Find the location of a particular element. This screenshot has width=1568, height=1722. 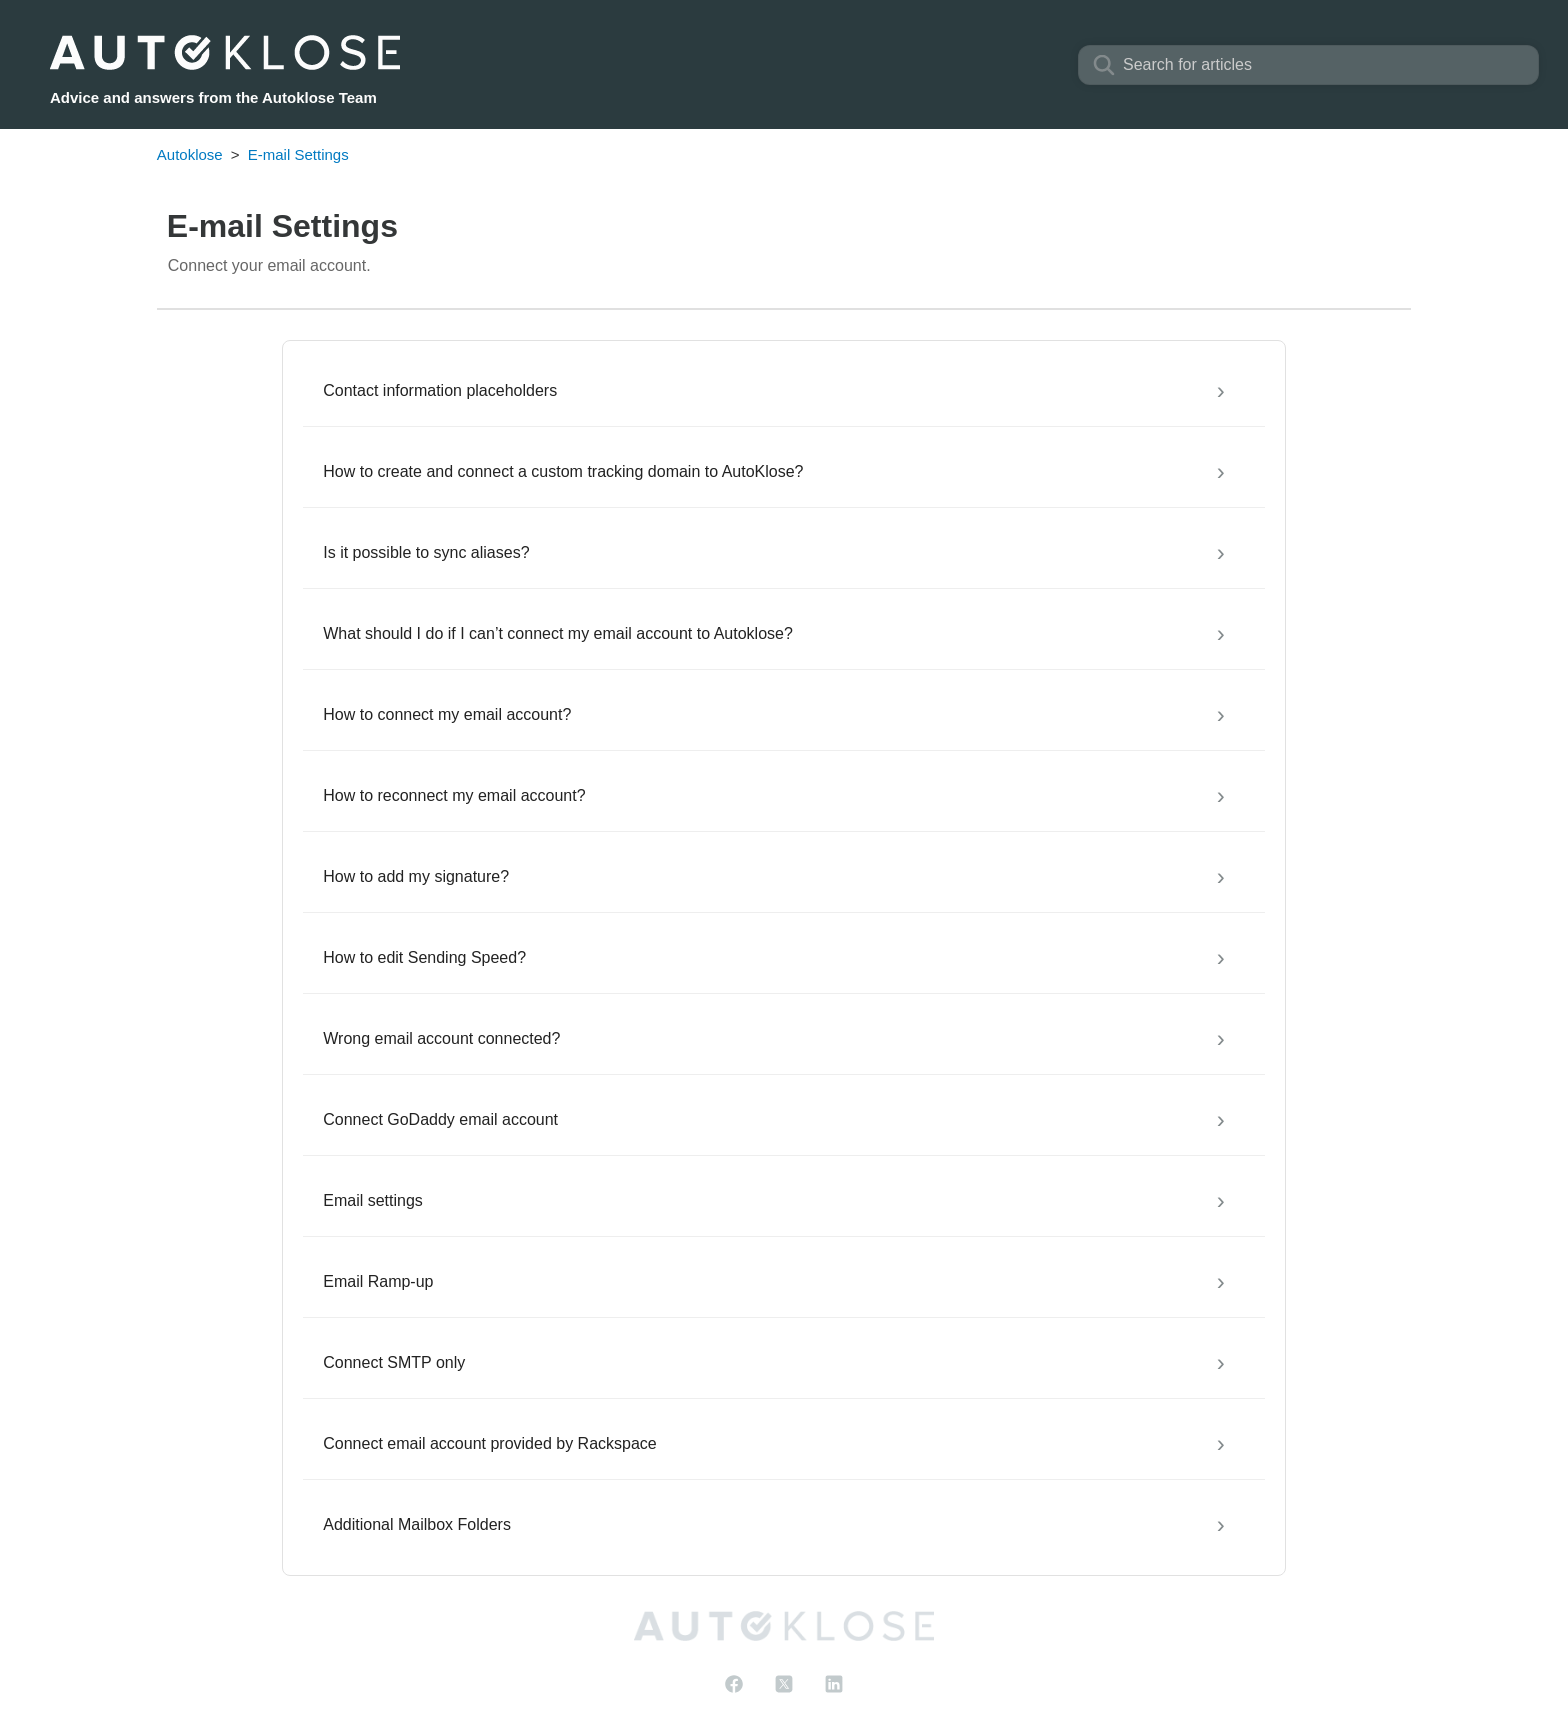

How to connect my email account? is located at coordinates (447, 714).